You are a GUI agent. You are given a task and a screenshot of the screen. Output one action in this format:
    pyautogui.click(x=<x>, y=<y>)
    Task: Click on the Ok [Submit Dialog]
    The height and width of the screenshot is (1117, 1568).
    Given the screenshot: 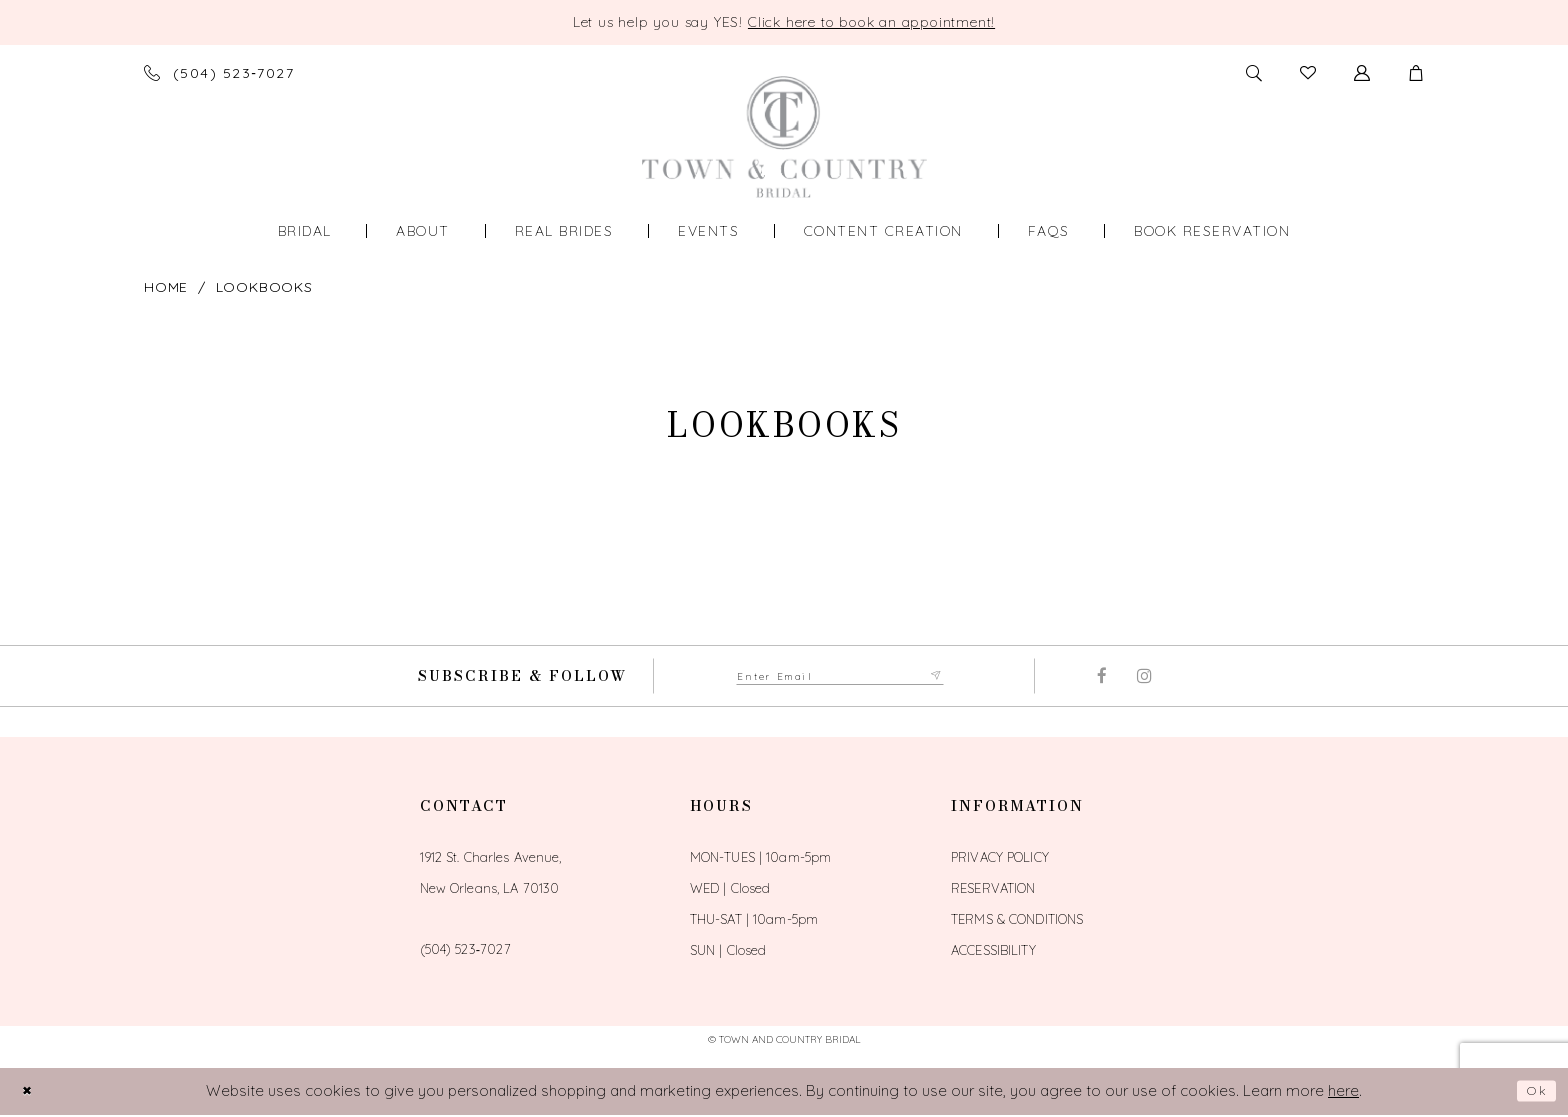 What is the action you would take?
    pyautogui.click(x=1534, y=1093)
    